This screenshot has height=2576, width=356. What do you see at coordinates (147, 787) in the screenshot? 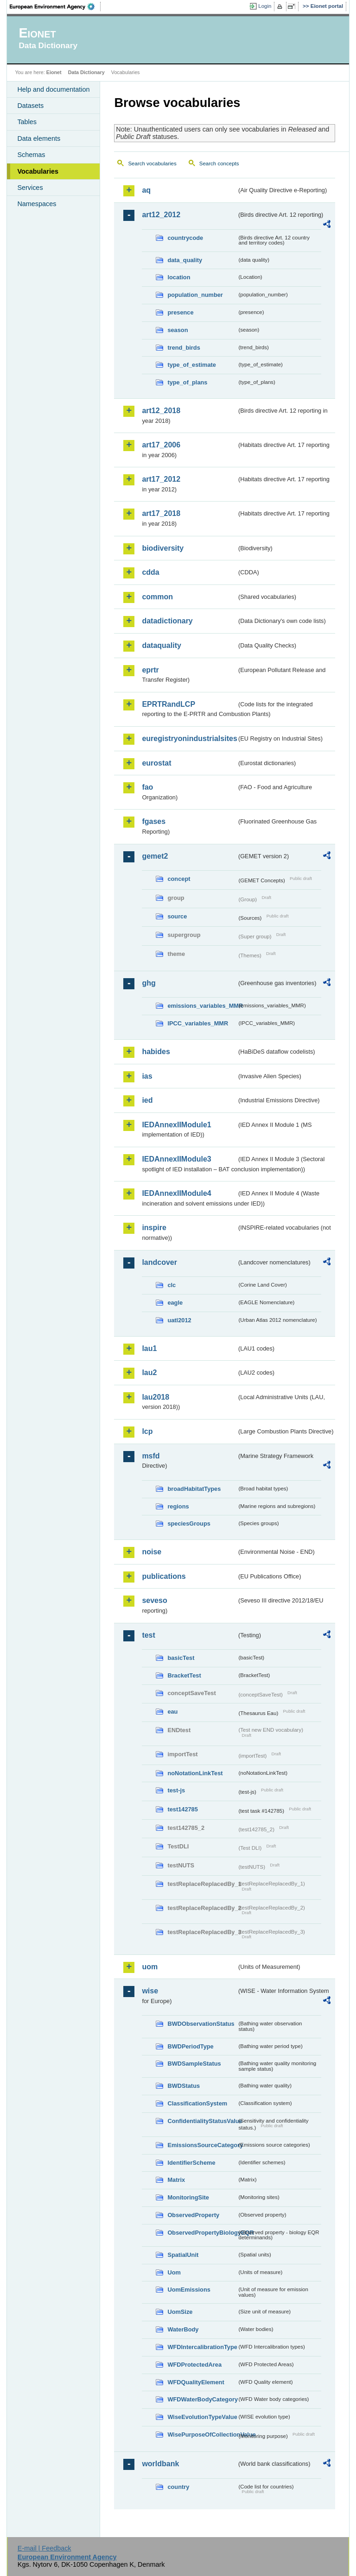
I see `fao` at bounding box center [147, 787].